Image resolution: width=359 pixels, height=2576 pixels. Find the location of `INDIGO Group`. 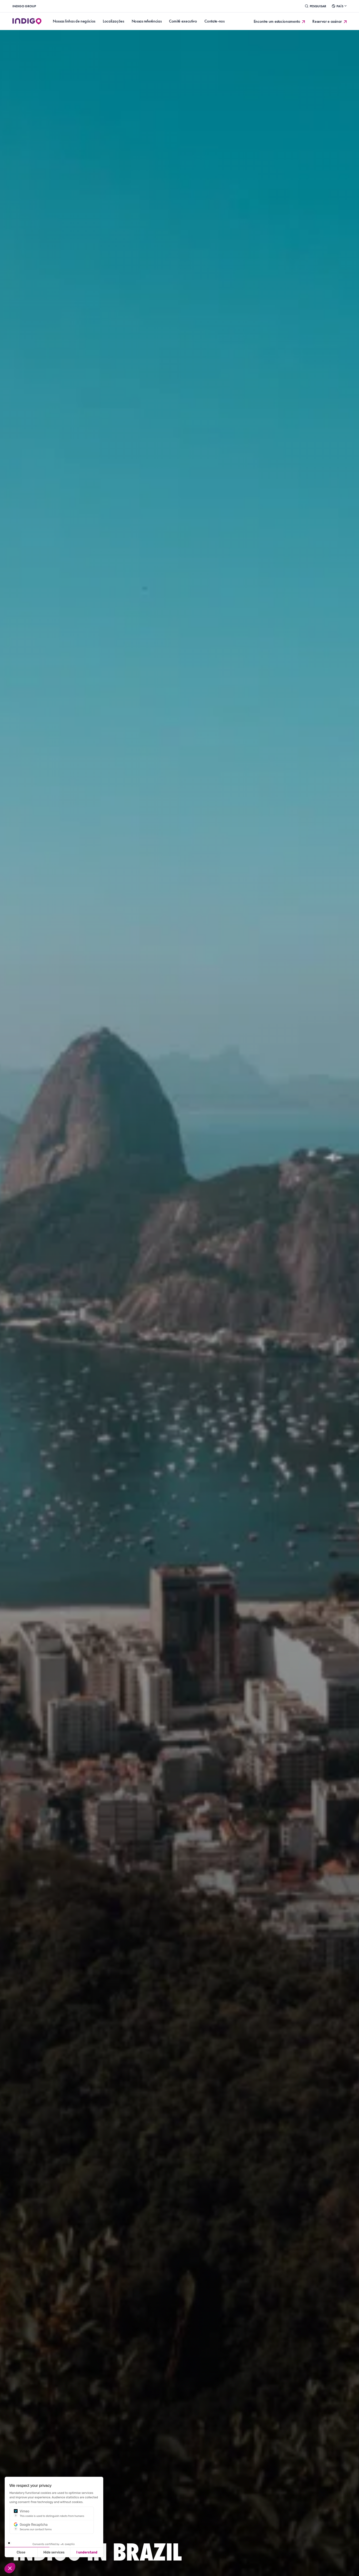

INDIGO Group is located at coordinates (24, 6).